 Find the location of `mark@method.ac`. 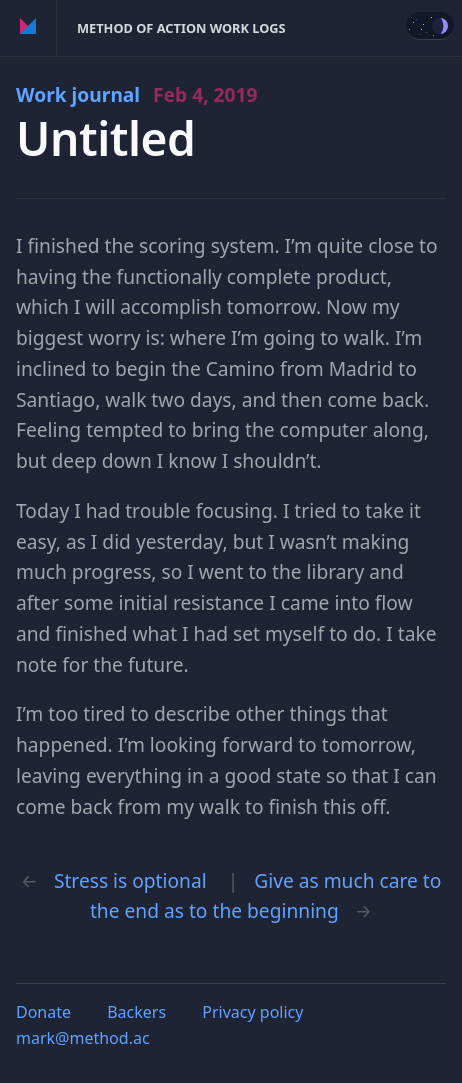

mark@method.ac is located at coordinates (83, 1038).